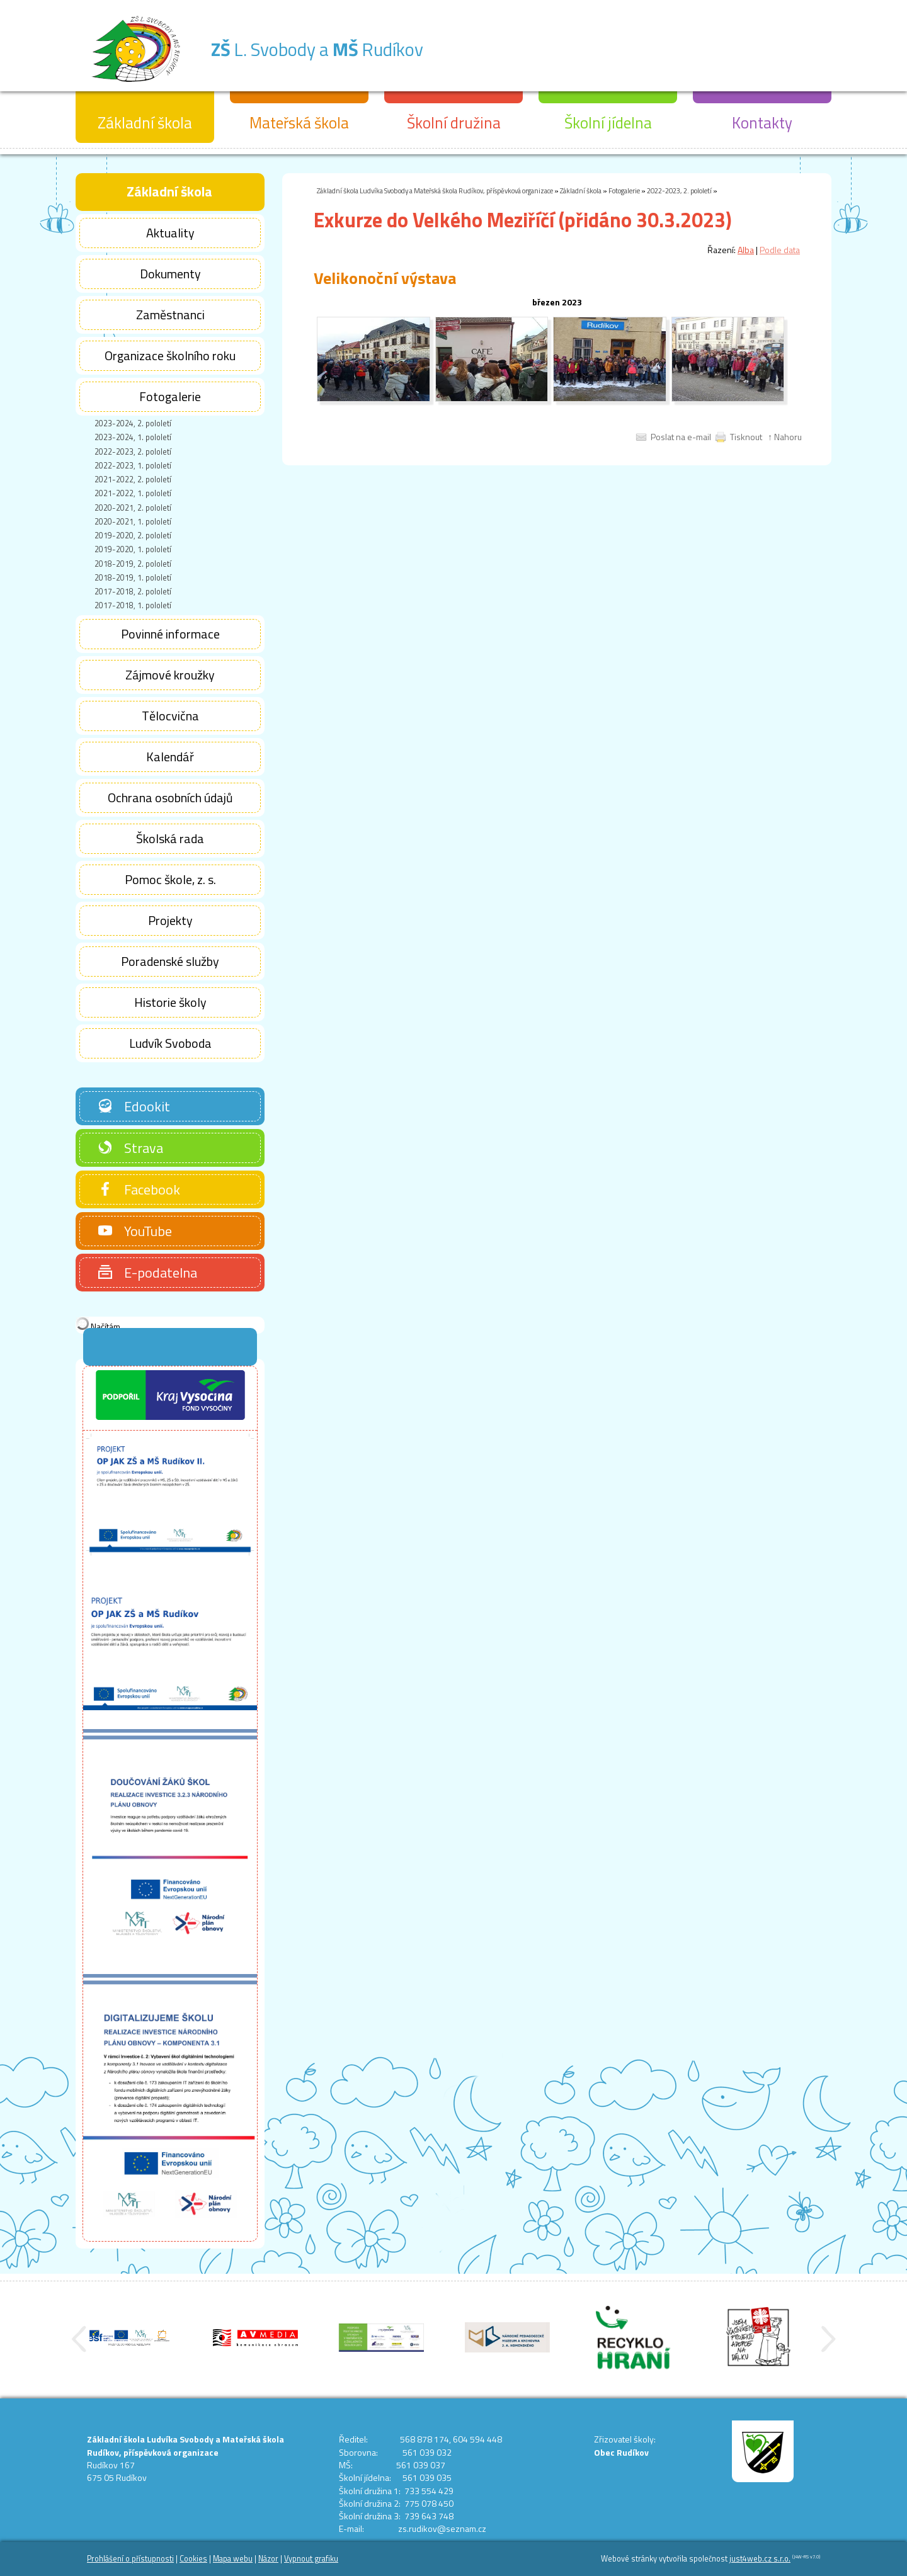 Image resolution: width=907 pixels, height=2576 pixels. Describe the element at coordinates (435, 190) in the screenshot. I see `Základní škola Ludvíka Svobody a Mateřská škola Rudíkov, příspěvková organizace` at that location.